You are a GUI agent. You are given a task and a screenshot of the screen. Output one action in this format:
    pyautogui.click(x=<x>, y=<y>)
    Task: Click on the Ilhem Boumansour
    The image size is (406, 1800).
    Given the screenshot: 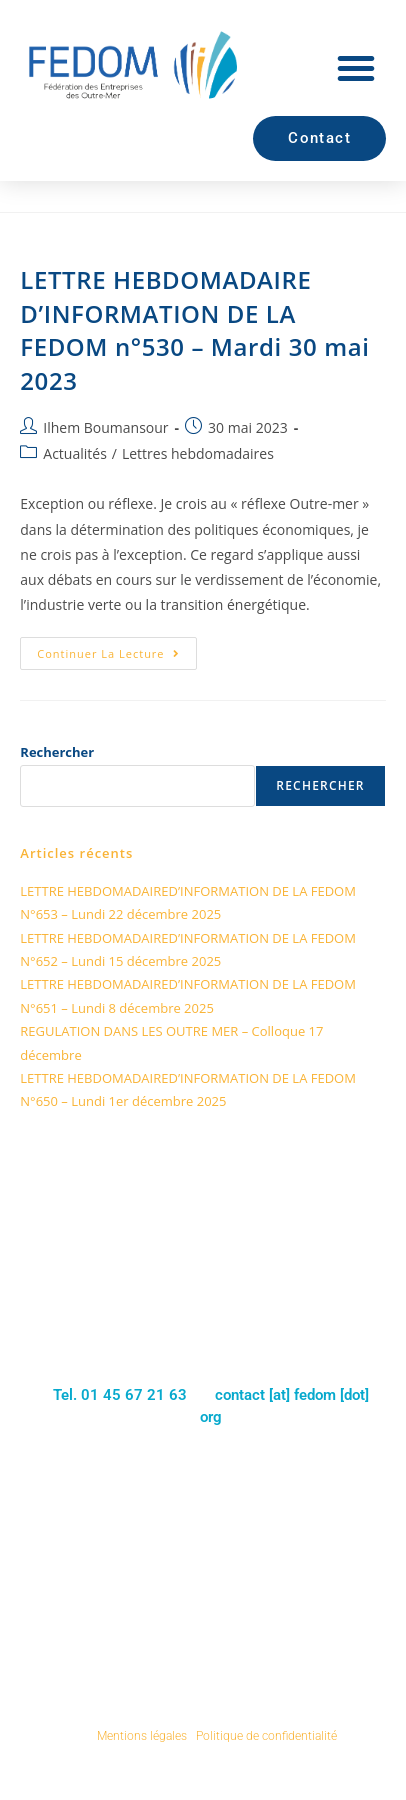 What is the action you would take?
    pyautogui.click(x=105, y=427)
    